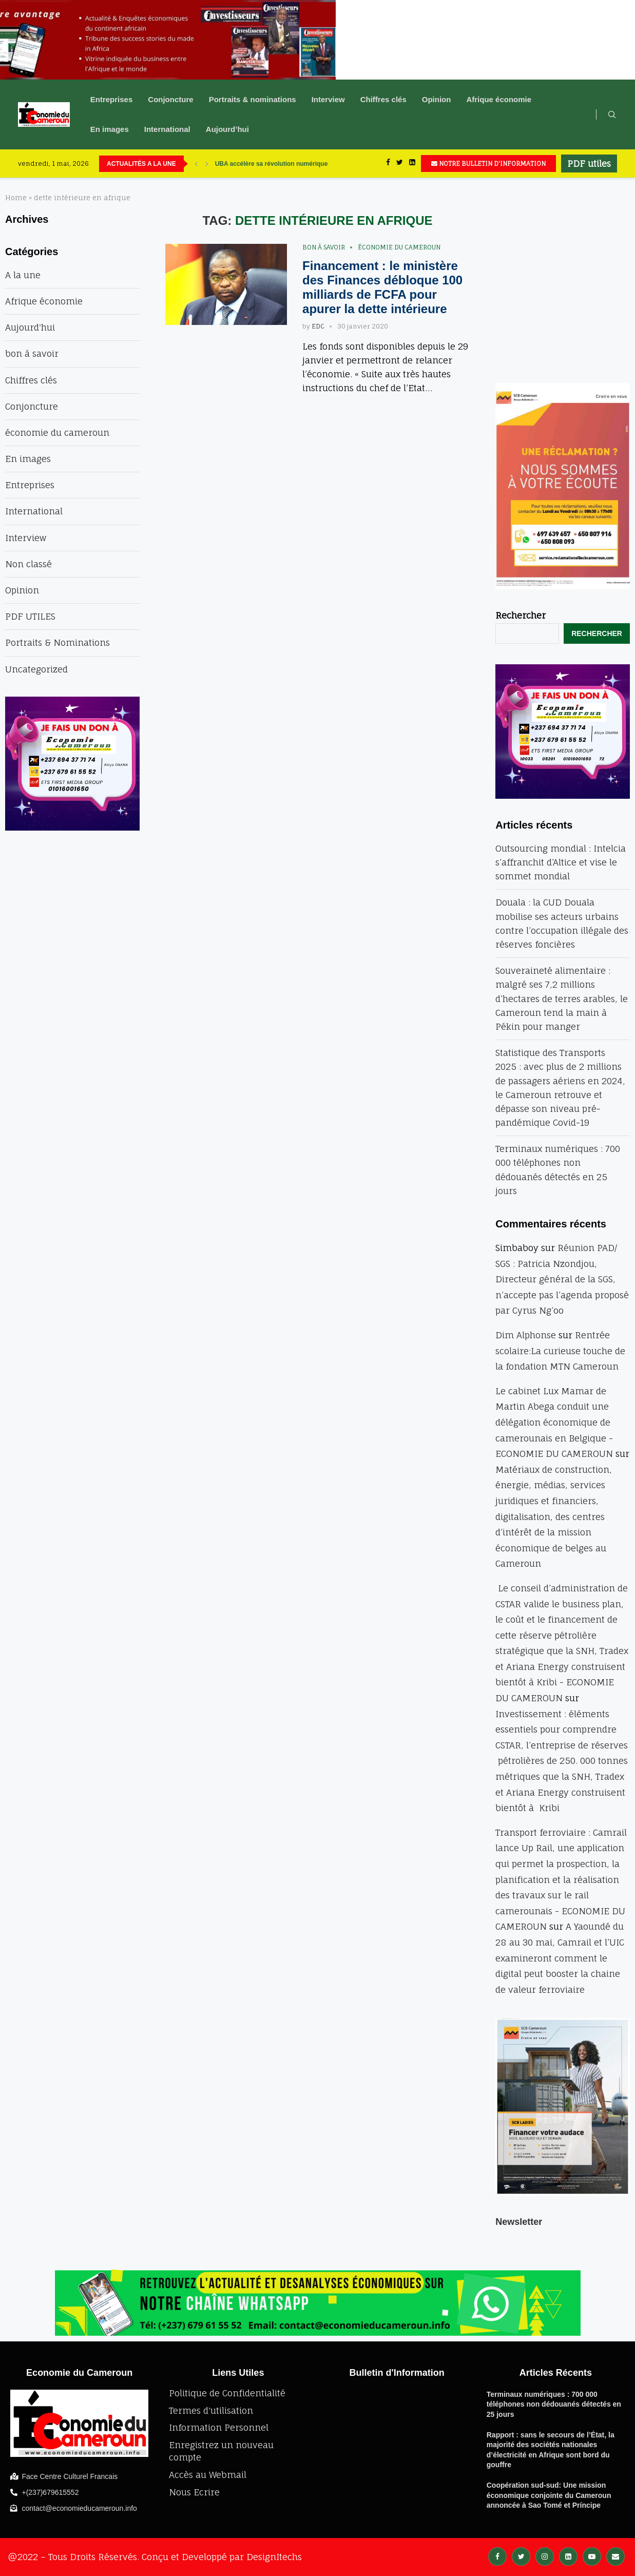 The height and width of the screenshot is (2576, 635). Describe the element at coordinates (525, 1335) in the screenshot. I see `Dim Alphonse` at that location.